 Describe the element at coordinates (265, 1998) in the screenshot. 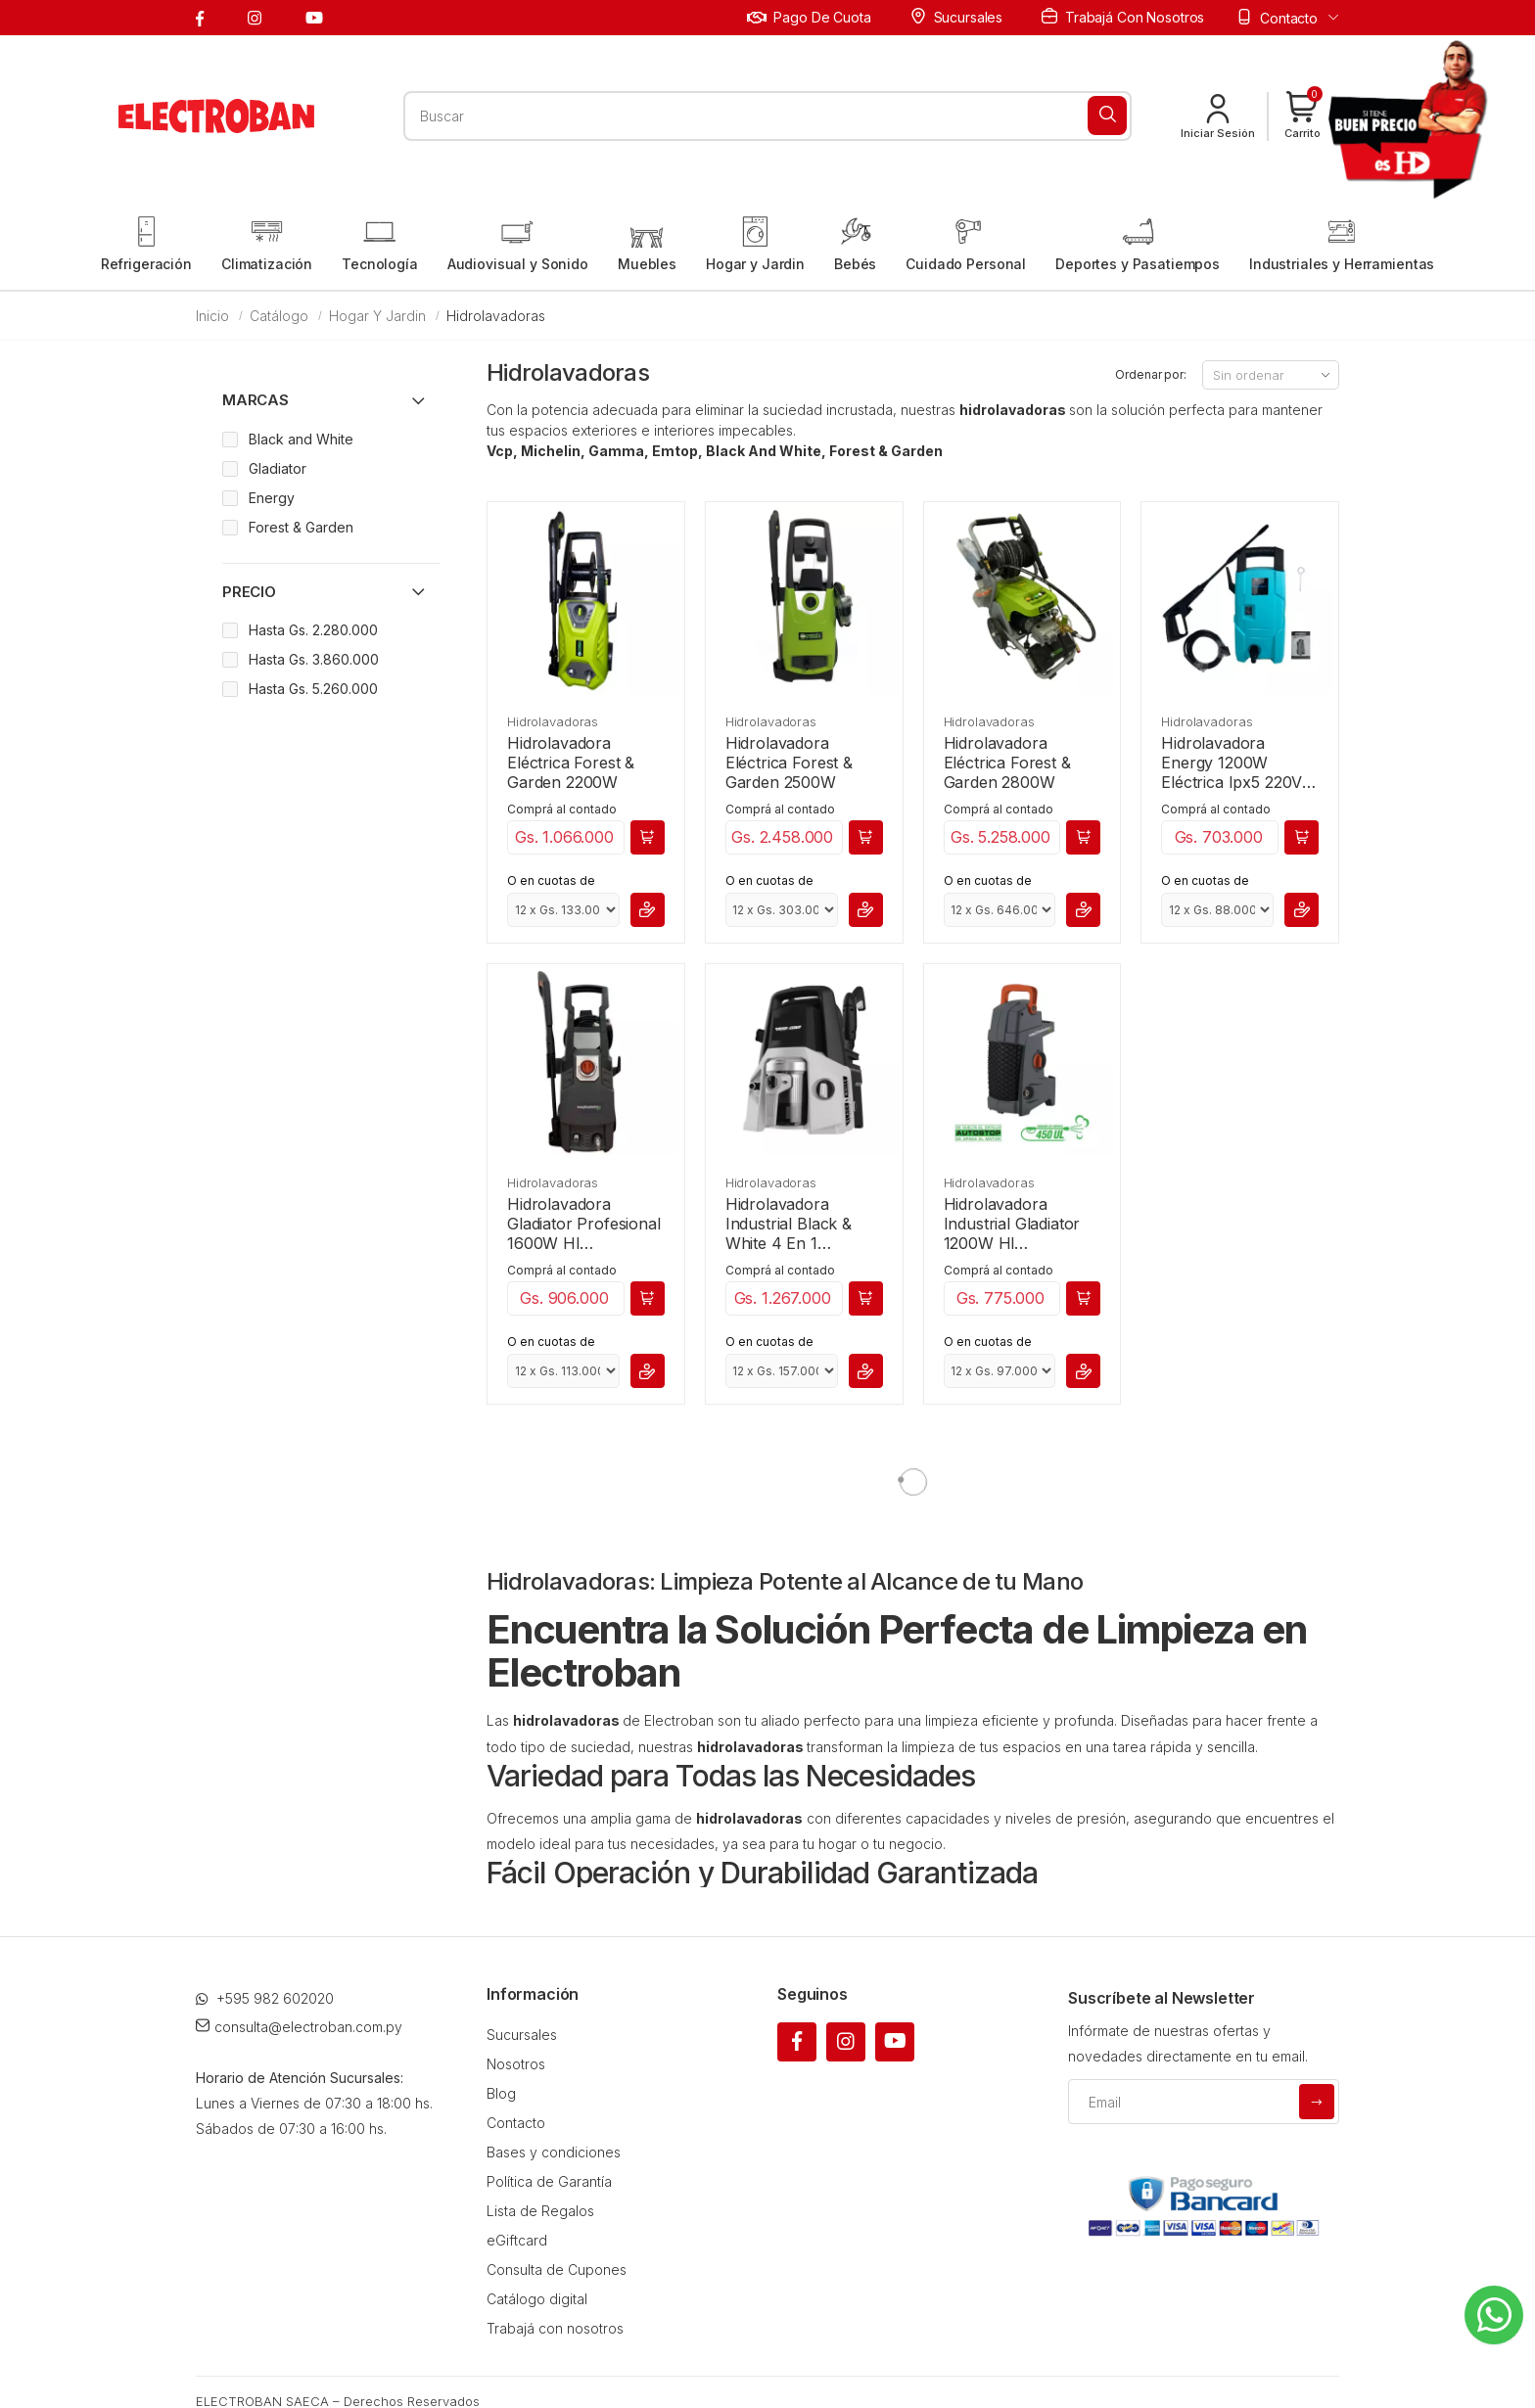

I see `+595 982 602020` at that location.